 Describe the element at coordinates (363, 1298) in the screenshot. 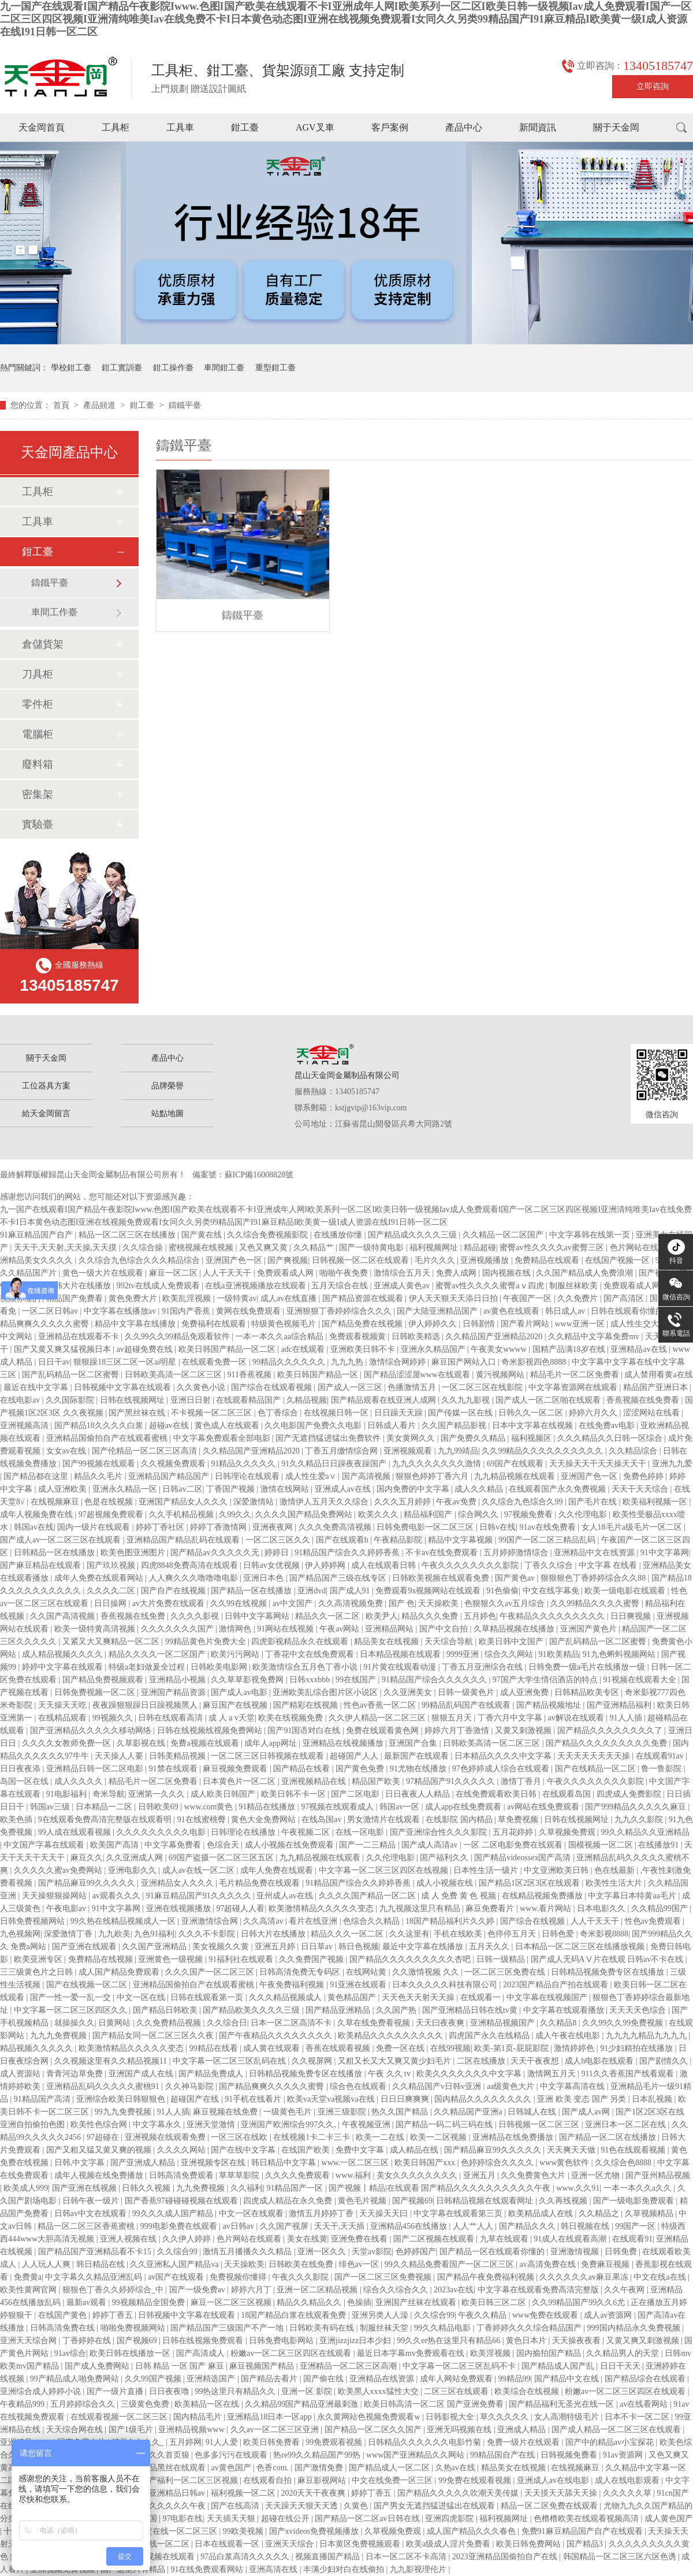

I see `国产精品资源在线观看` at that location.